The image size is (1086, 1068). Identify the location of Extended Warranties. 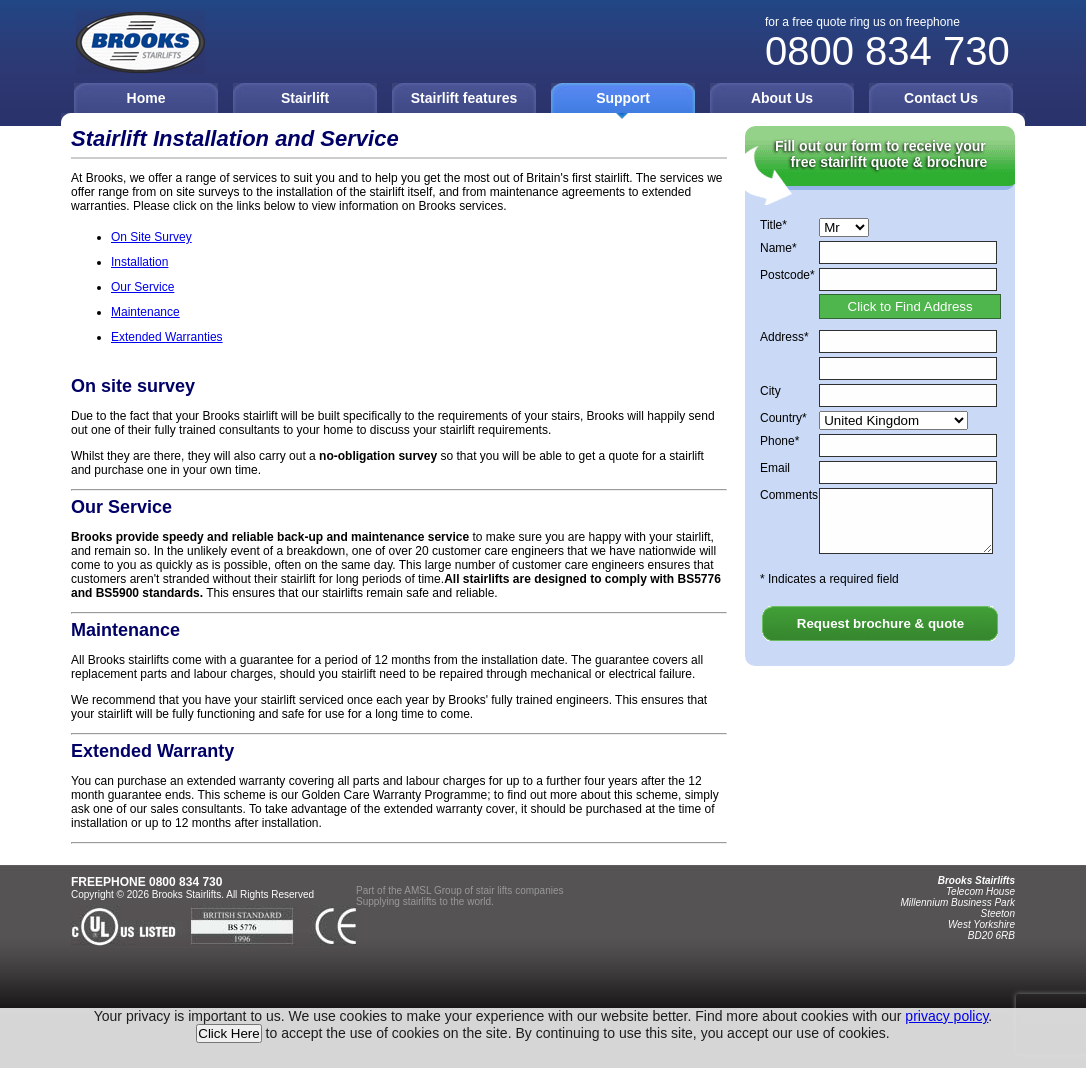
(167, 337).